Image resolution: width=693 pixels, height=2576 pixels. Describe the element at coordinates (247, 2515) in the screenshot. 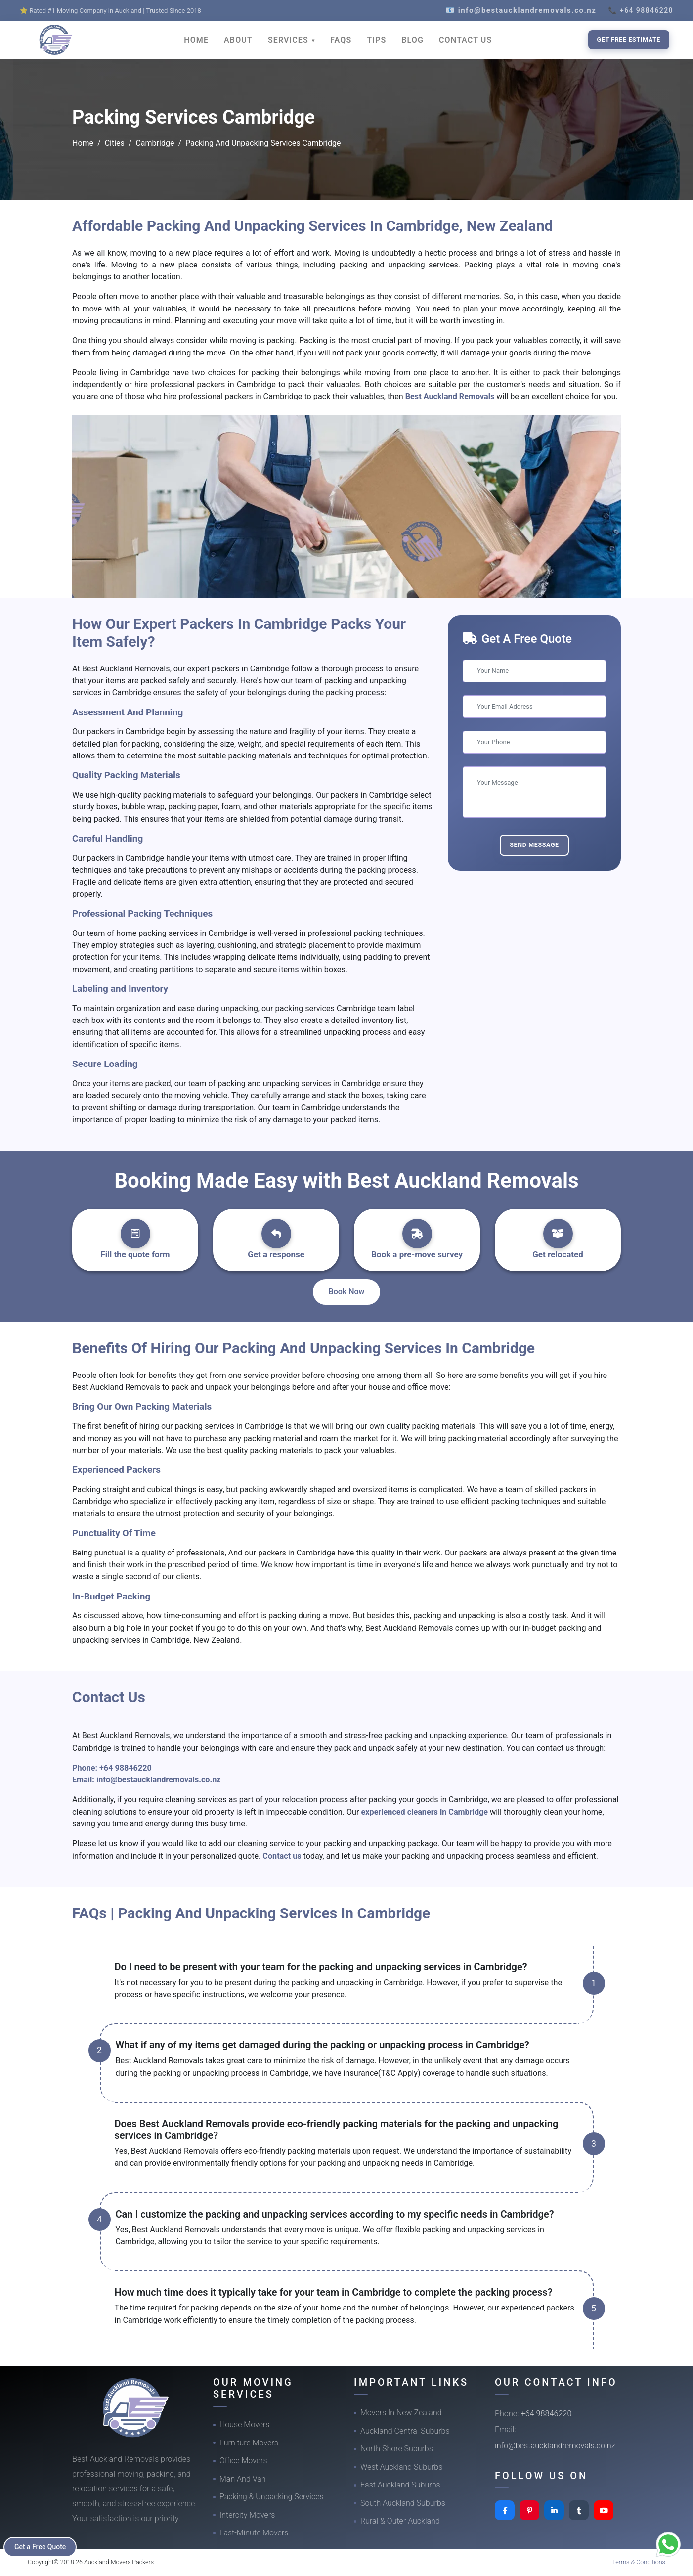

I see `Intercity Movers` at that location.